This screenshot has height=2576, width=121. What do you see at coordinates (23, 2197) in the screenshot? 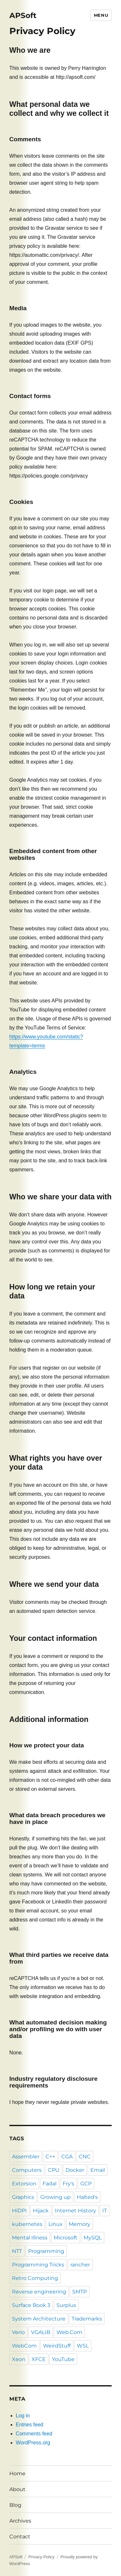
I see `Graphics` at bounding box center [23, 2197].